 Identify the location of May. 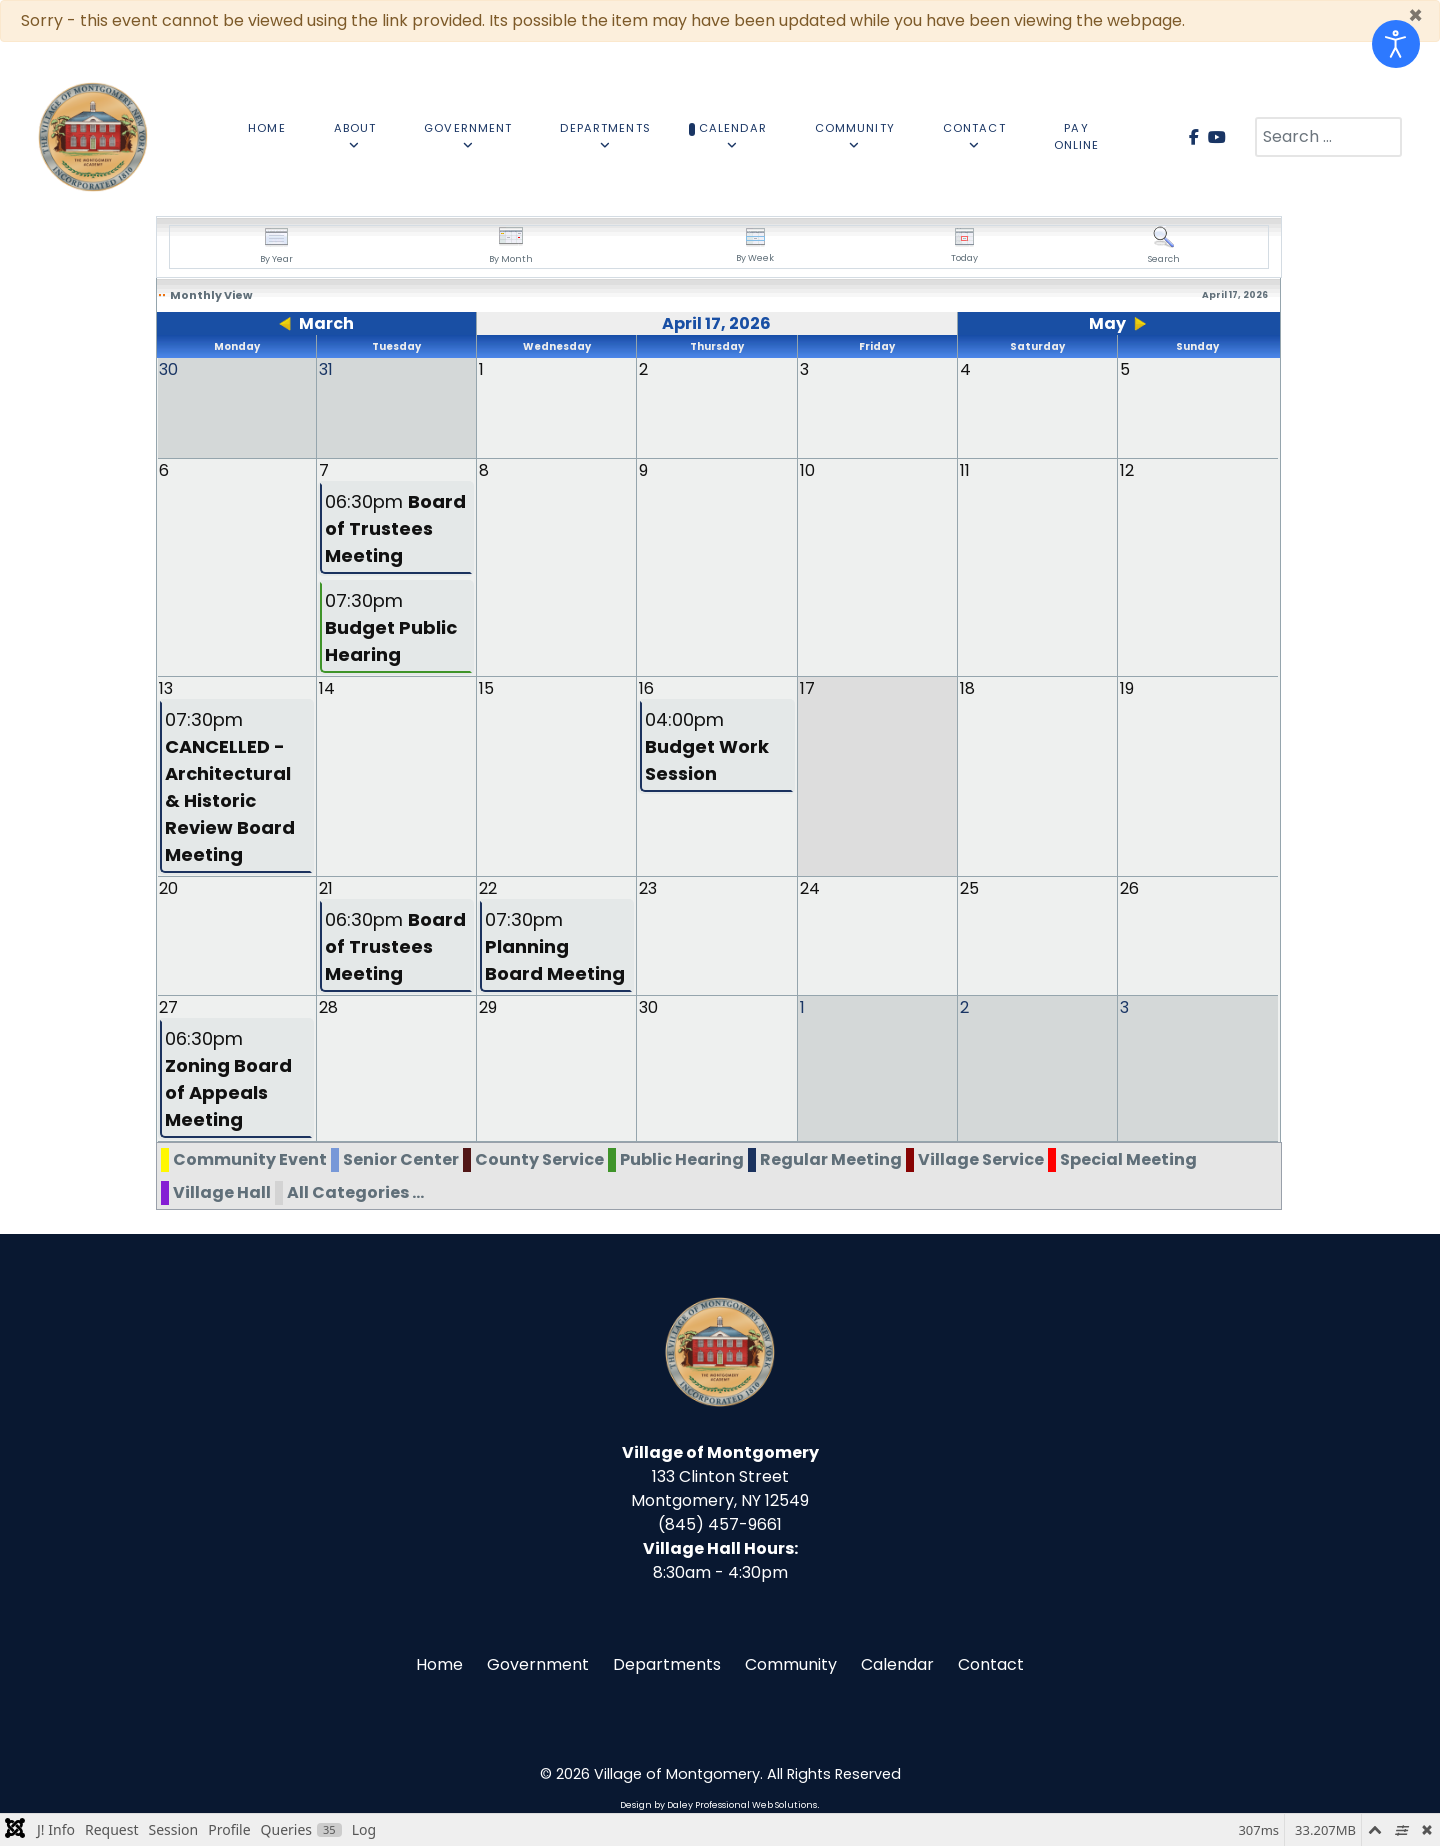
(1107, 323).